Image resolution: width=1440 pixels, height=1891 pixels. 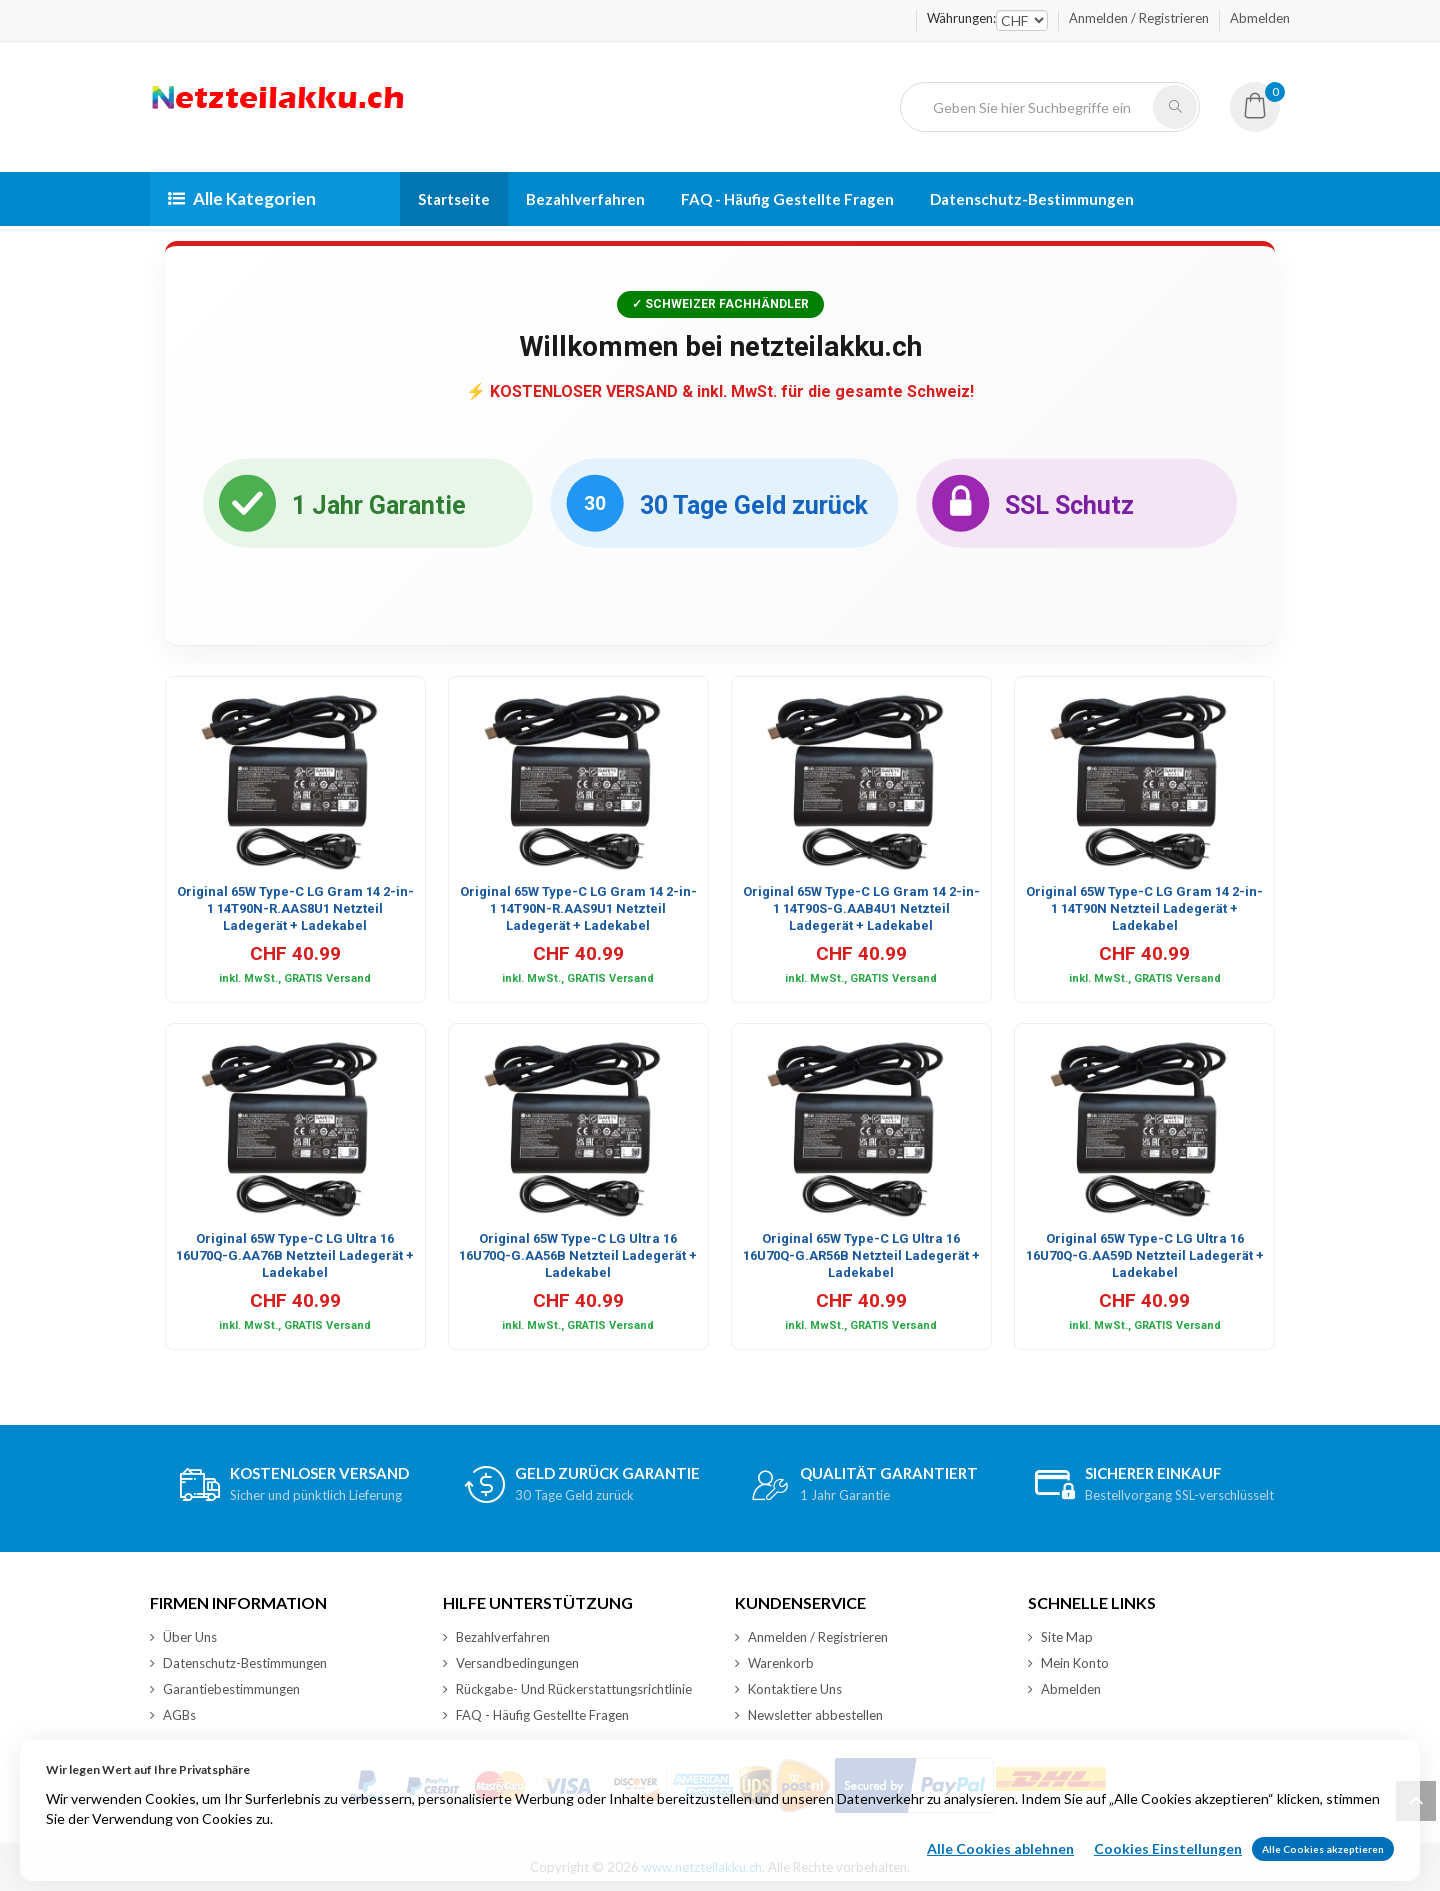 I want to click on [Geben Sie hier Suchbegriffe ein], so click(x=1035, y=107).